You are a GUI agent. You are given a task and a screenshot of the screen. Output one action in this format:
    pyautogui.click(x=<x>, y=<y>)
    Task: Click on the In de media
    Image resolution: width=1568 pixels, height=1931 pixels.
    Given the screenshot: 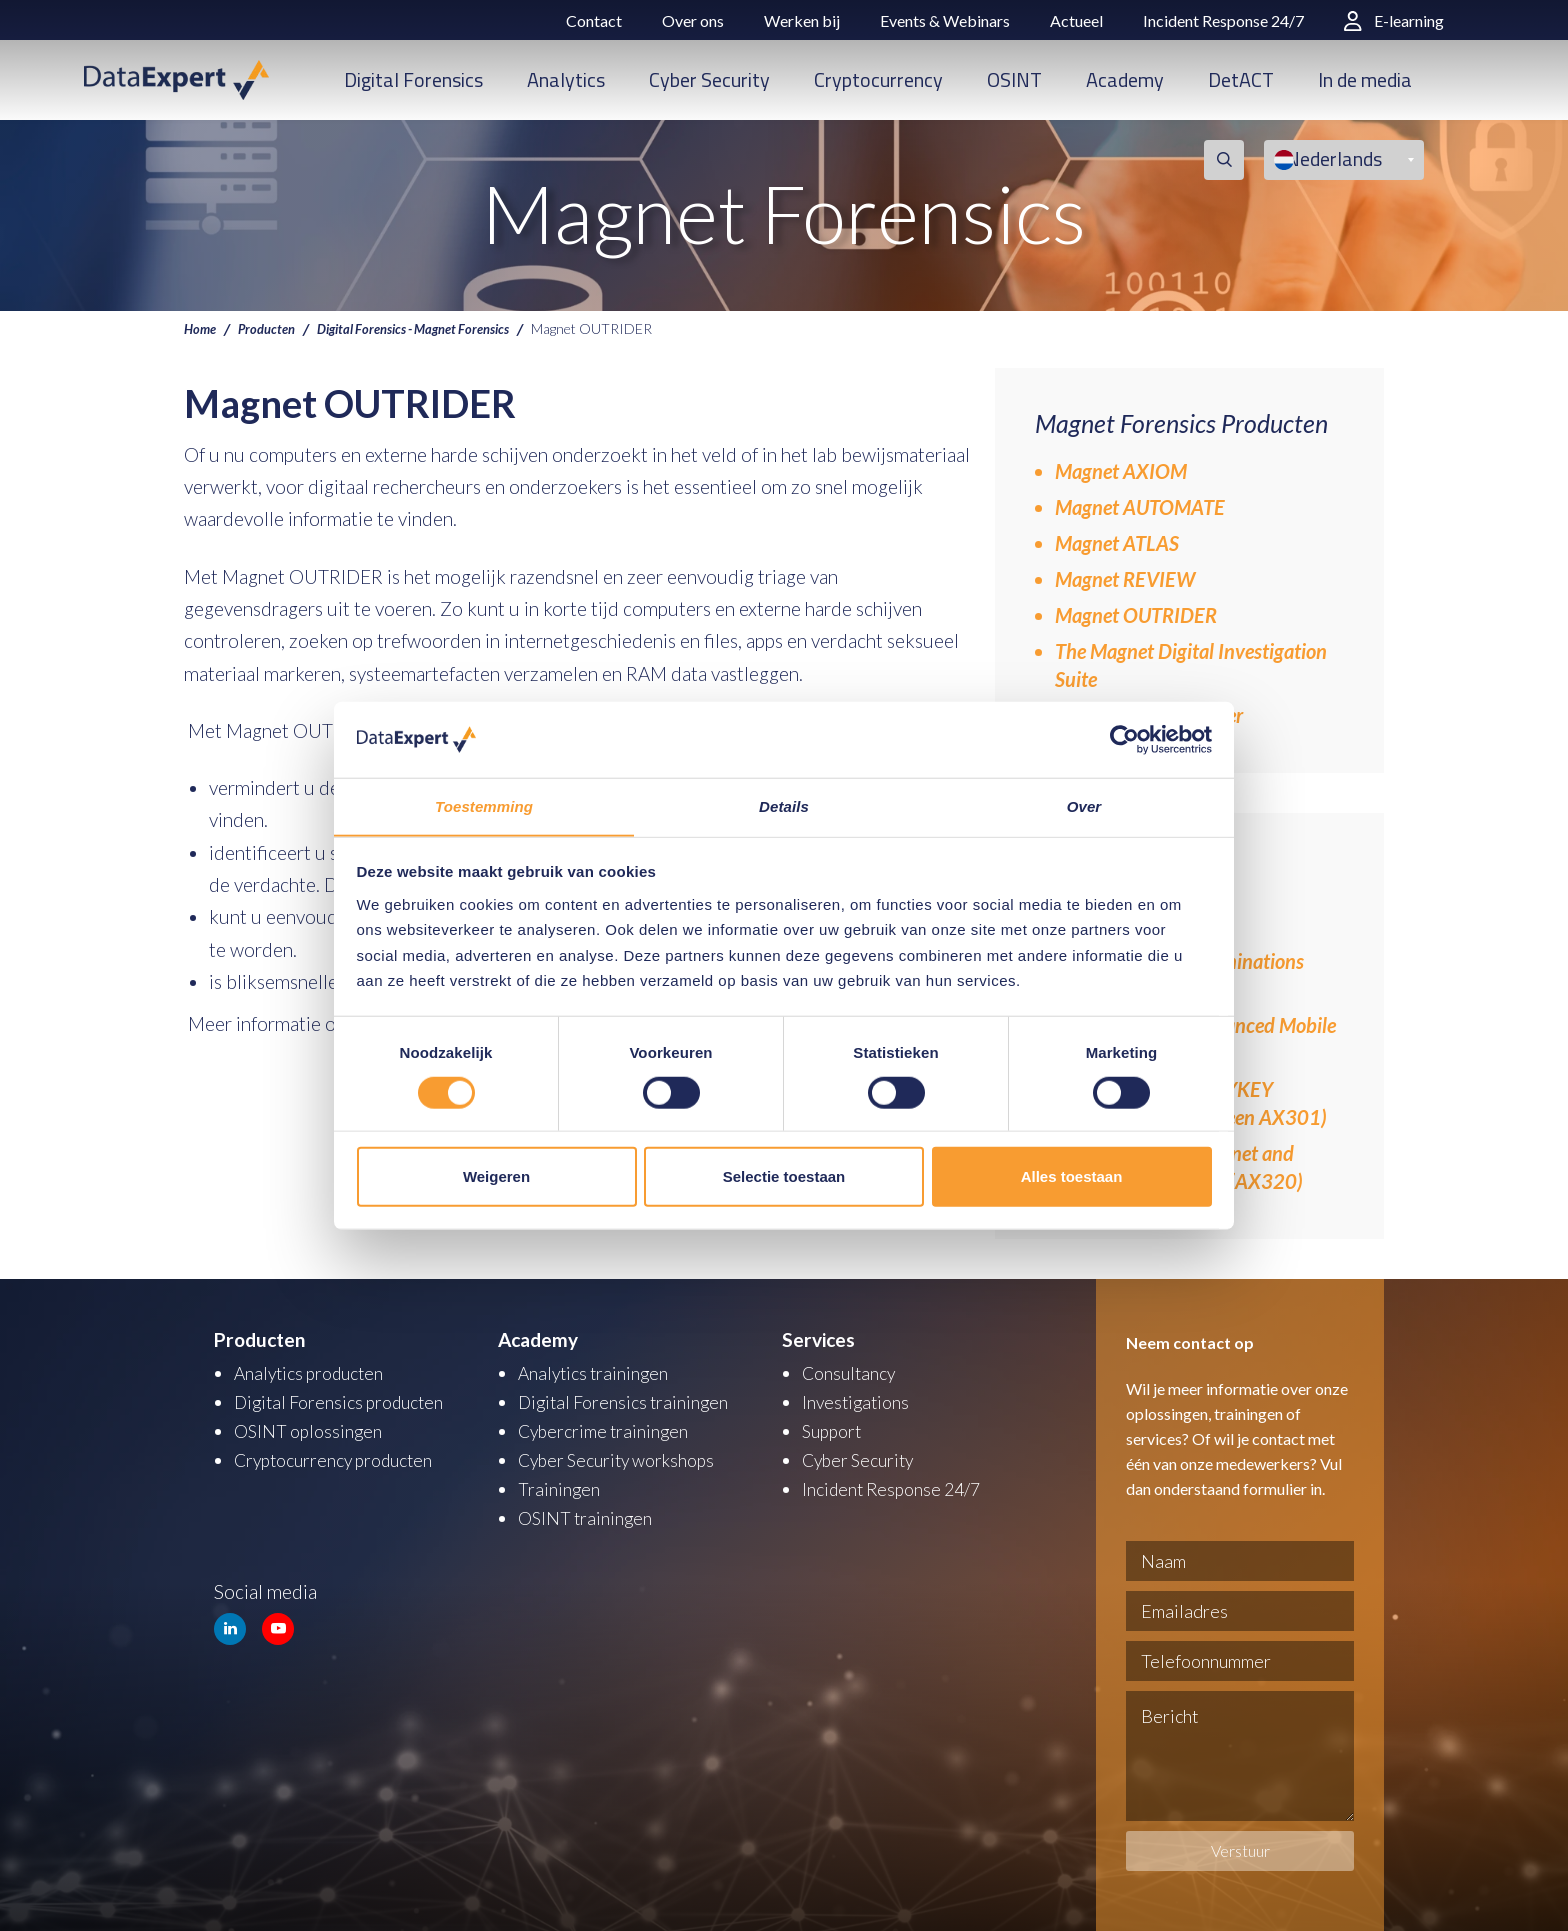 What is the action you would take?
    pyautogui.click(x=1365, y=79)
    